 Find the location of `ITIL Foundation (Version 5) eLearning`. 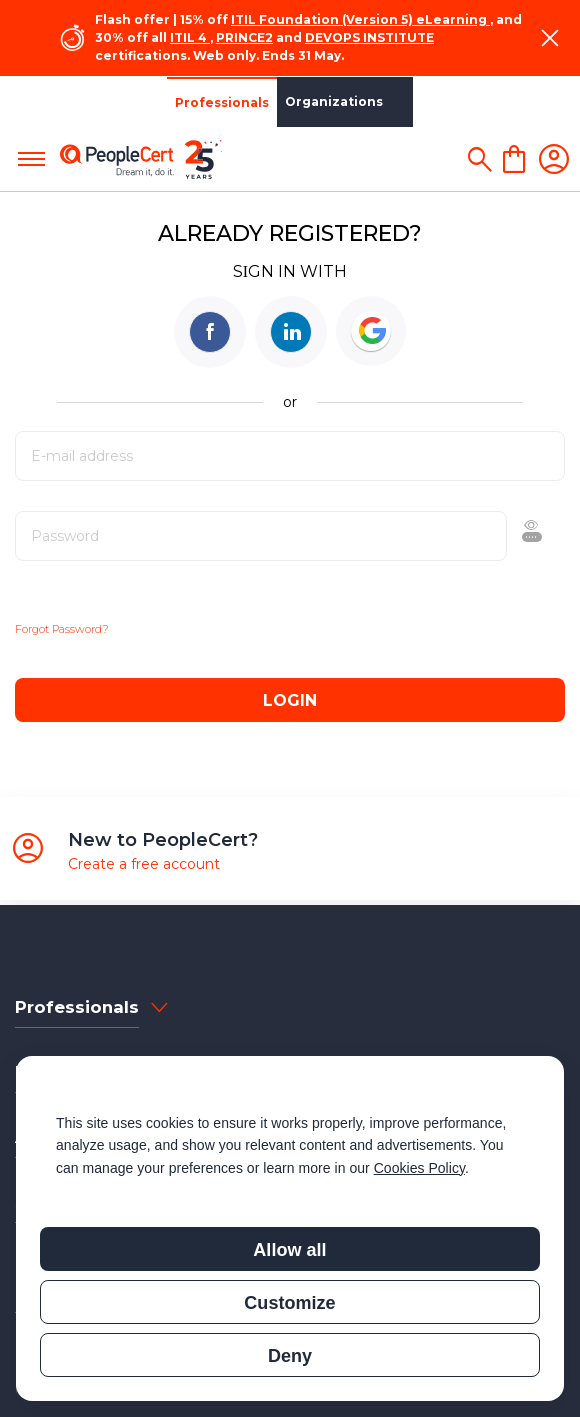

ITIL Foundation (Version 5) eLearning is located at coordinates (359, 19).